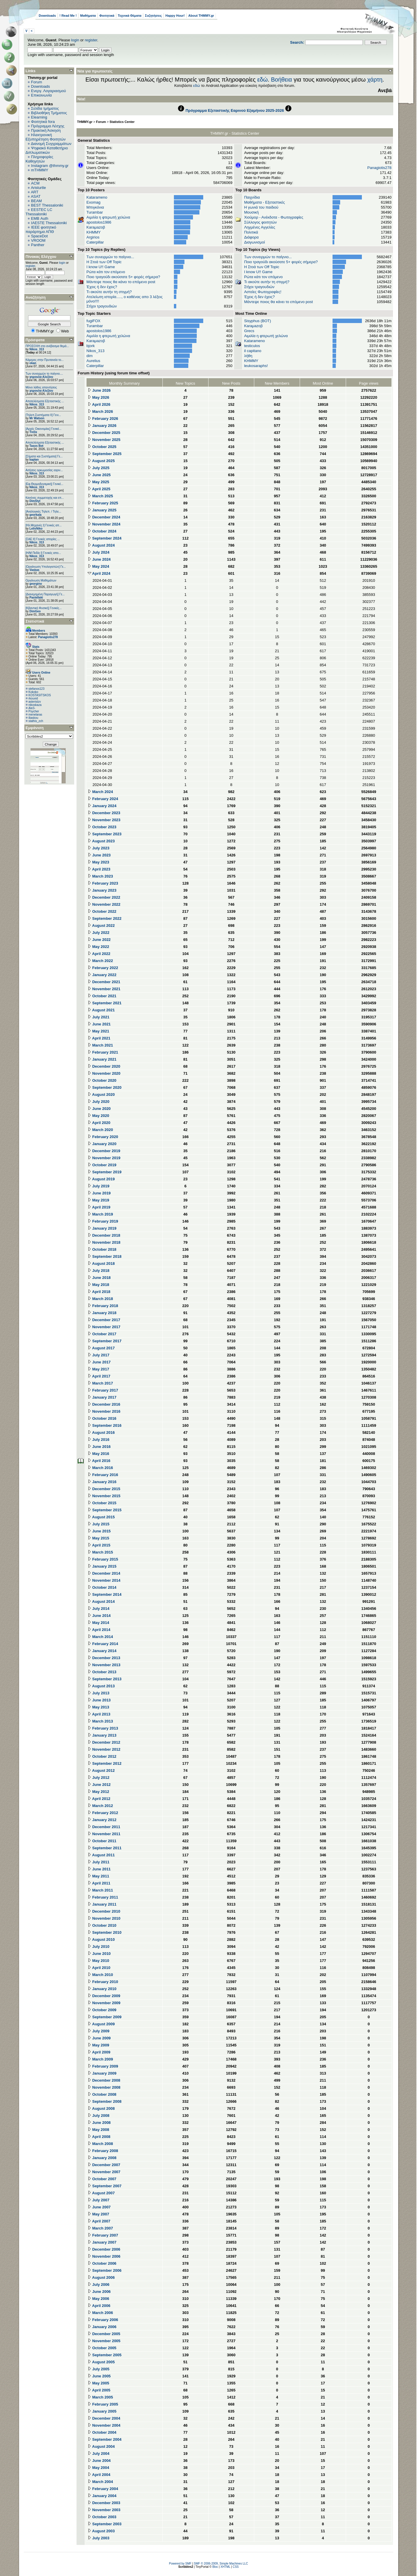 This screenshot has width=417, height=2576. I want to click on January 2017, so click(102, 1397).